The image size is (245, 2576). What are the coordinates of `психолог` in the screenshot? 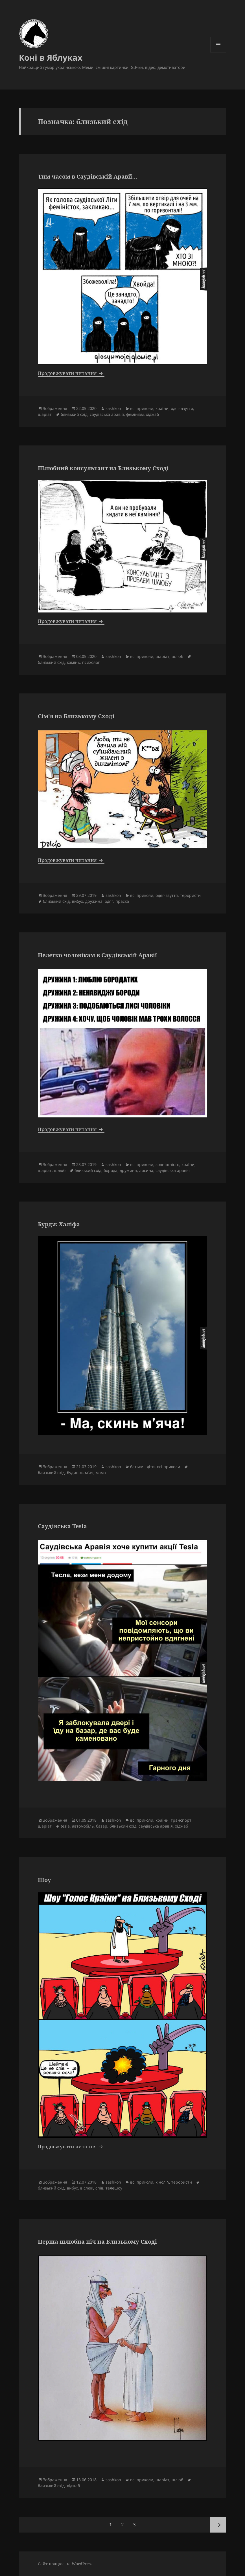 It's located at (91, 662).